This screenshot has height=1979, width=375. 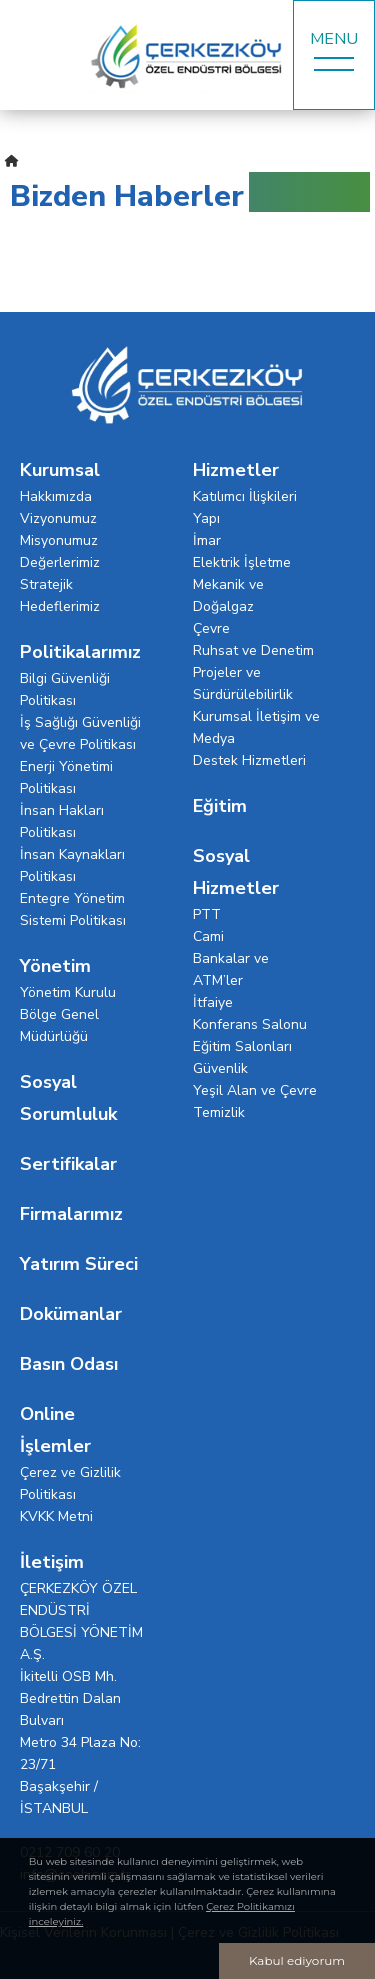 What do you see at coordinates (249, 760) in the screenshot?
I see `Destek Hizmetleri` at bounding box center [249, 760].